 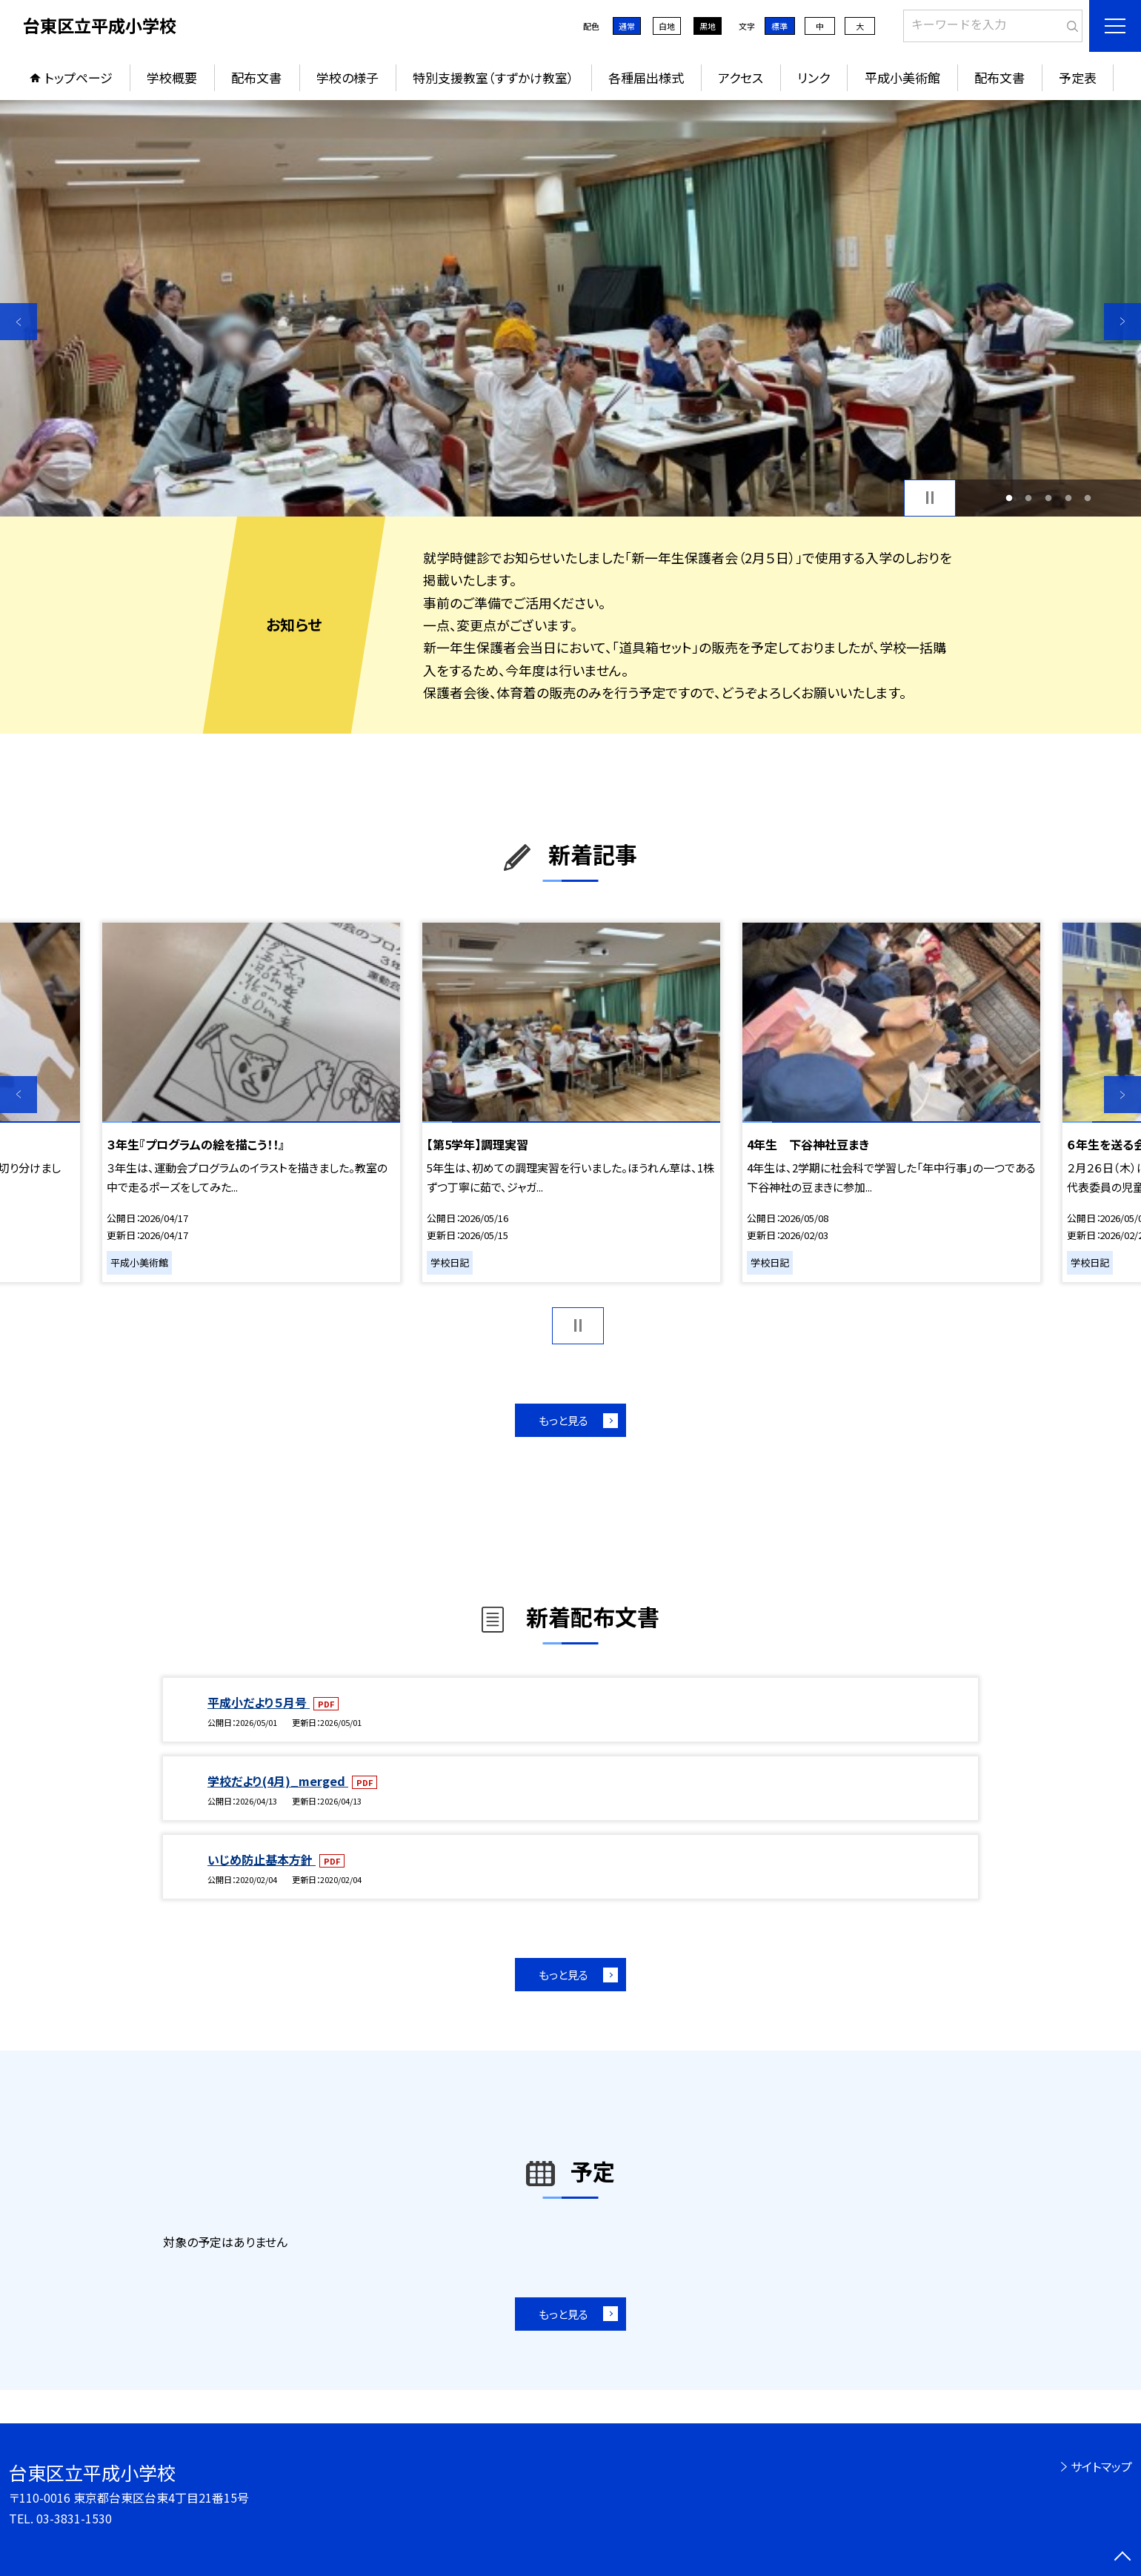 What do you see at coordinates (1078, 77) in the screenshot?
I see `予定表` at bounding box center [1078, 77].